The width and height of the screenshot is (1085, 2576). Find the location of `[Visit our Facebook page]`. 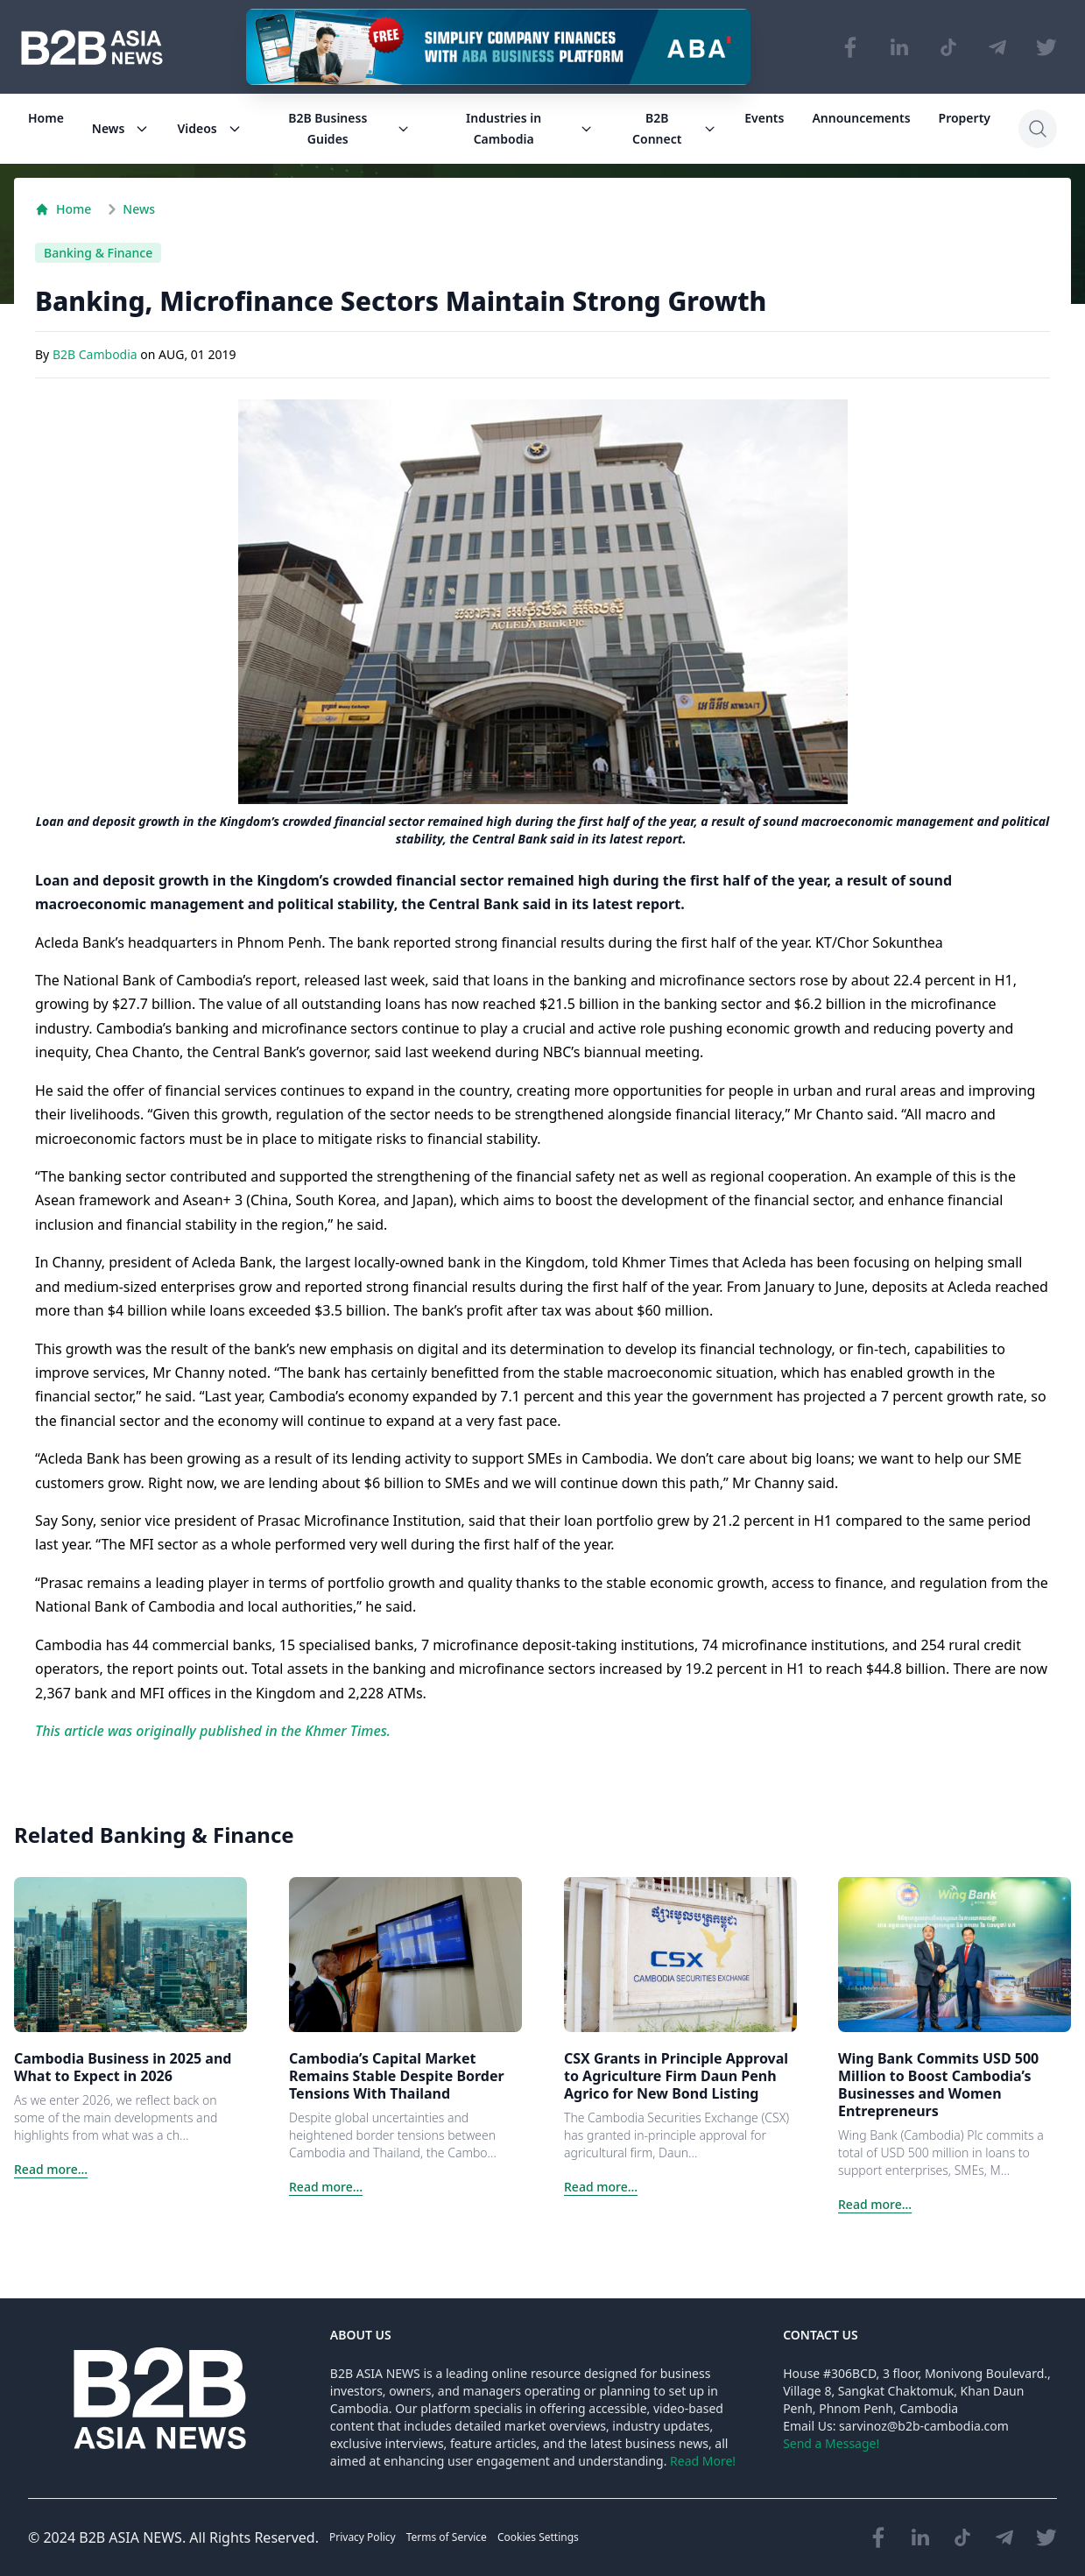

[Visit our Facebook page] is located at coordinates (850, 47).